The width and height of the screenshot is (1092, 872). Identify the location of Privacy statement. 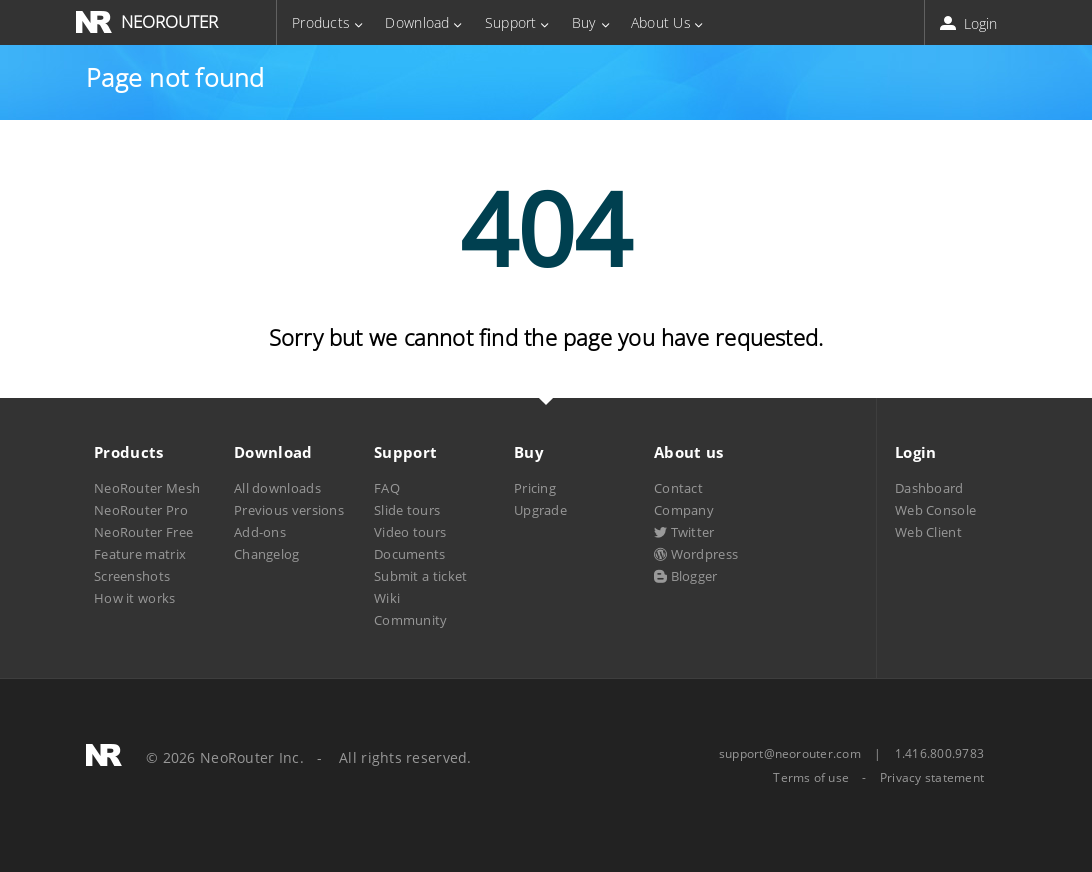
(932, 778).